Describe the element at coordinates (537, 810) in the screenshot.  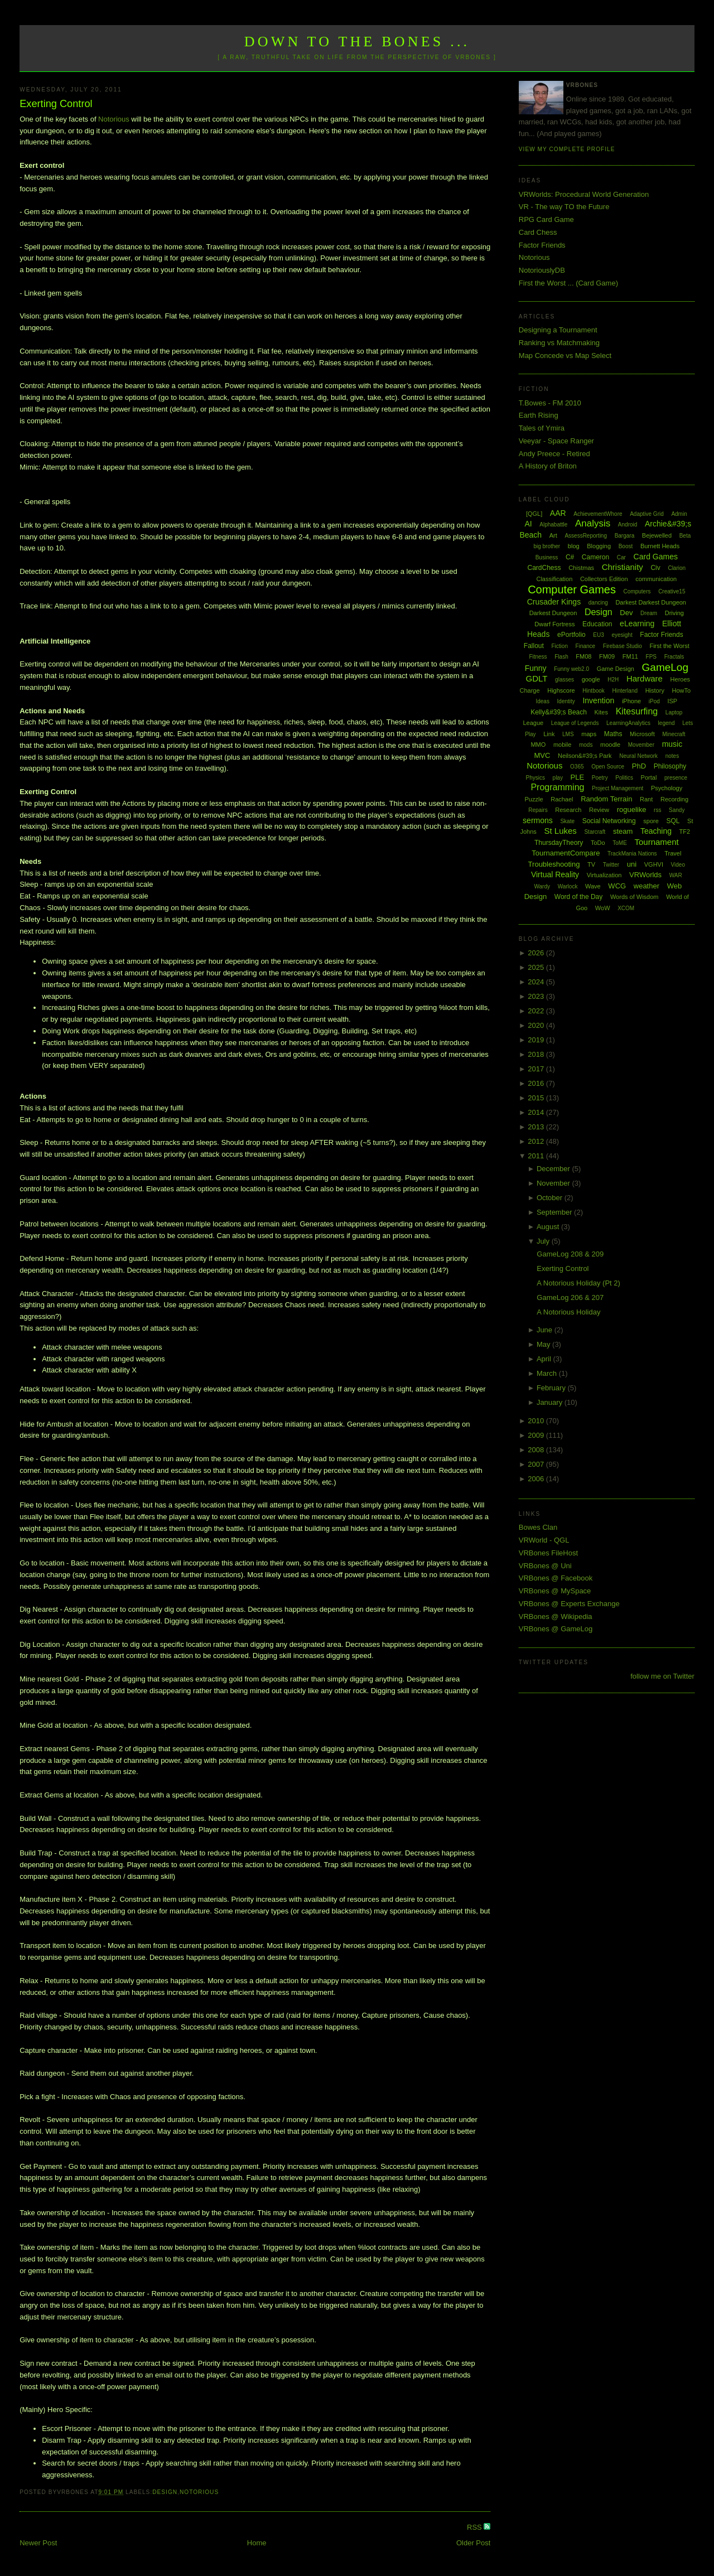
I see `Repairs` at that location.